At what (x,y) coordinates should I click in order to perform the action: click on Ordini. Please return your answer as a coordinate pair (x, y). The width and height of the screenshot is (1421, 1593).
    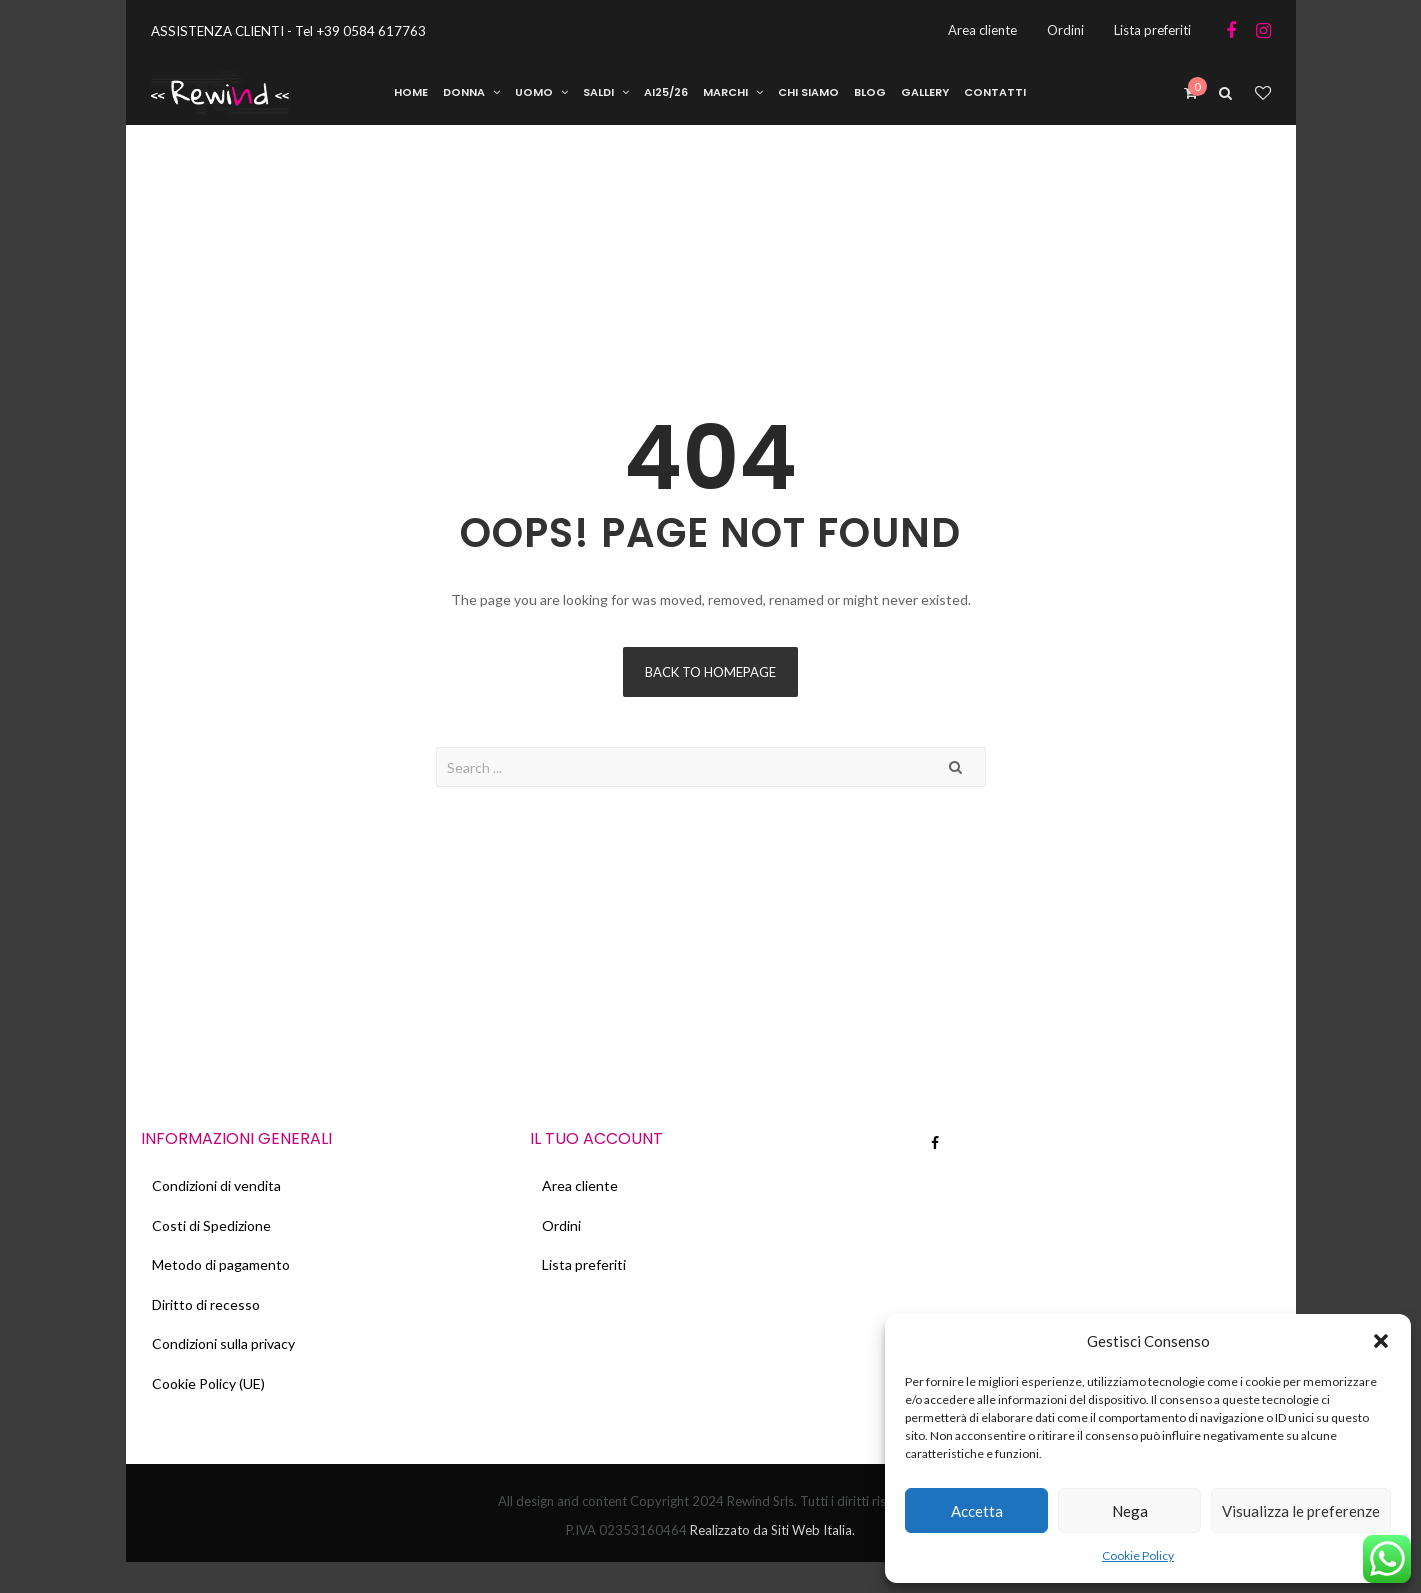
    Looking at the image, I should click on (564, 1236).